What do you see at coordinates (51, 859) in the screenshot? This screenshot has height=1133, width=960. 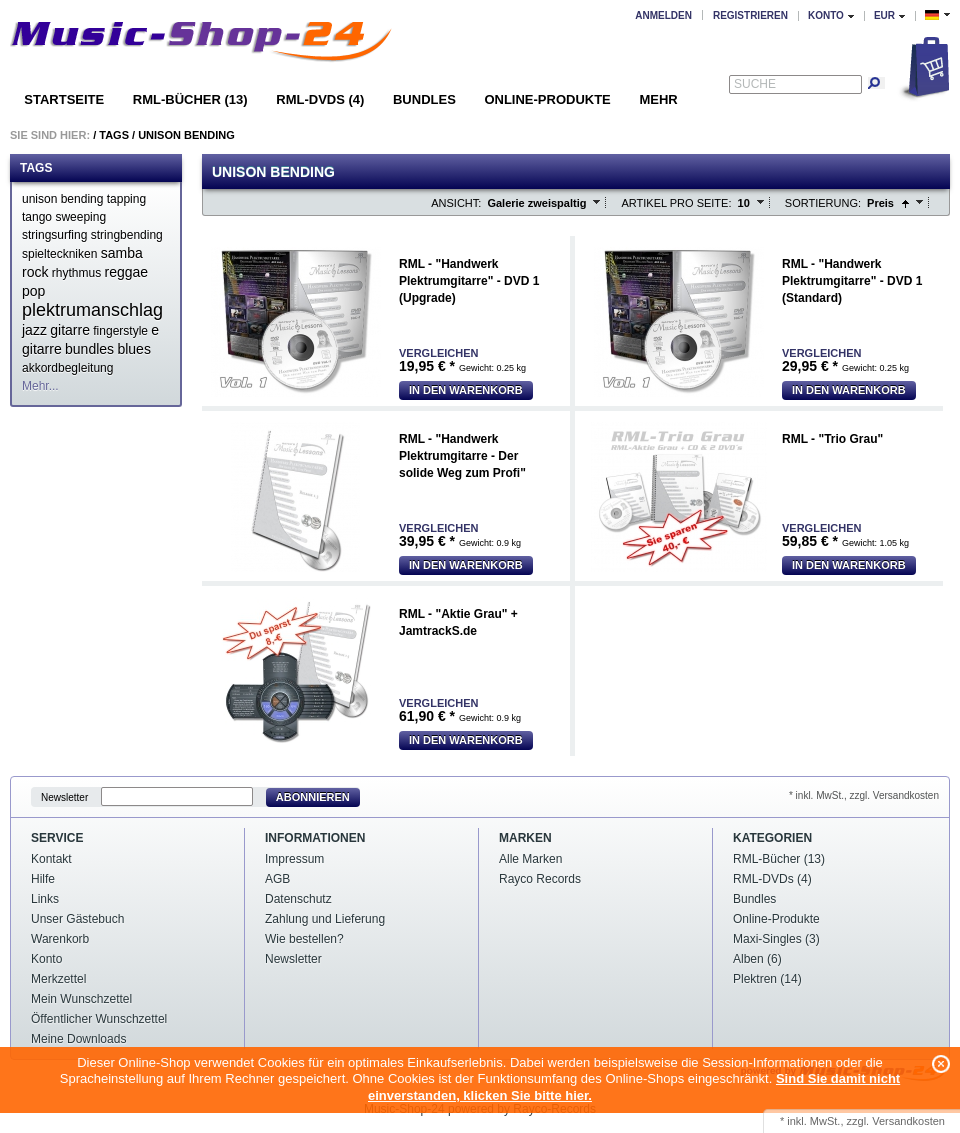 I see `Kontakt` at bounding box center [51, 859].